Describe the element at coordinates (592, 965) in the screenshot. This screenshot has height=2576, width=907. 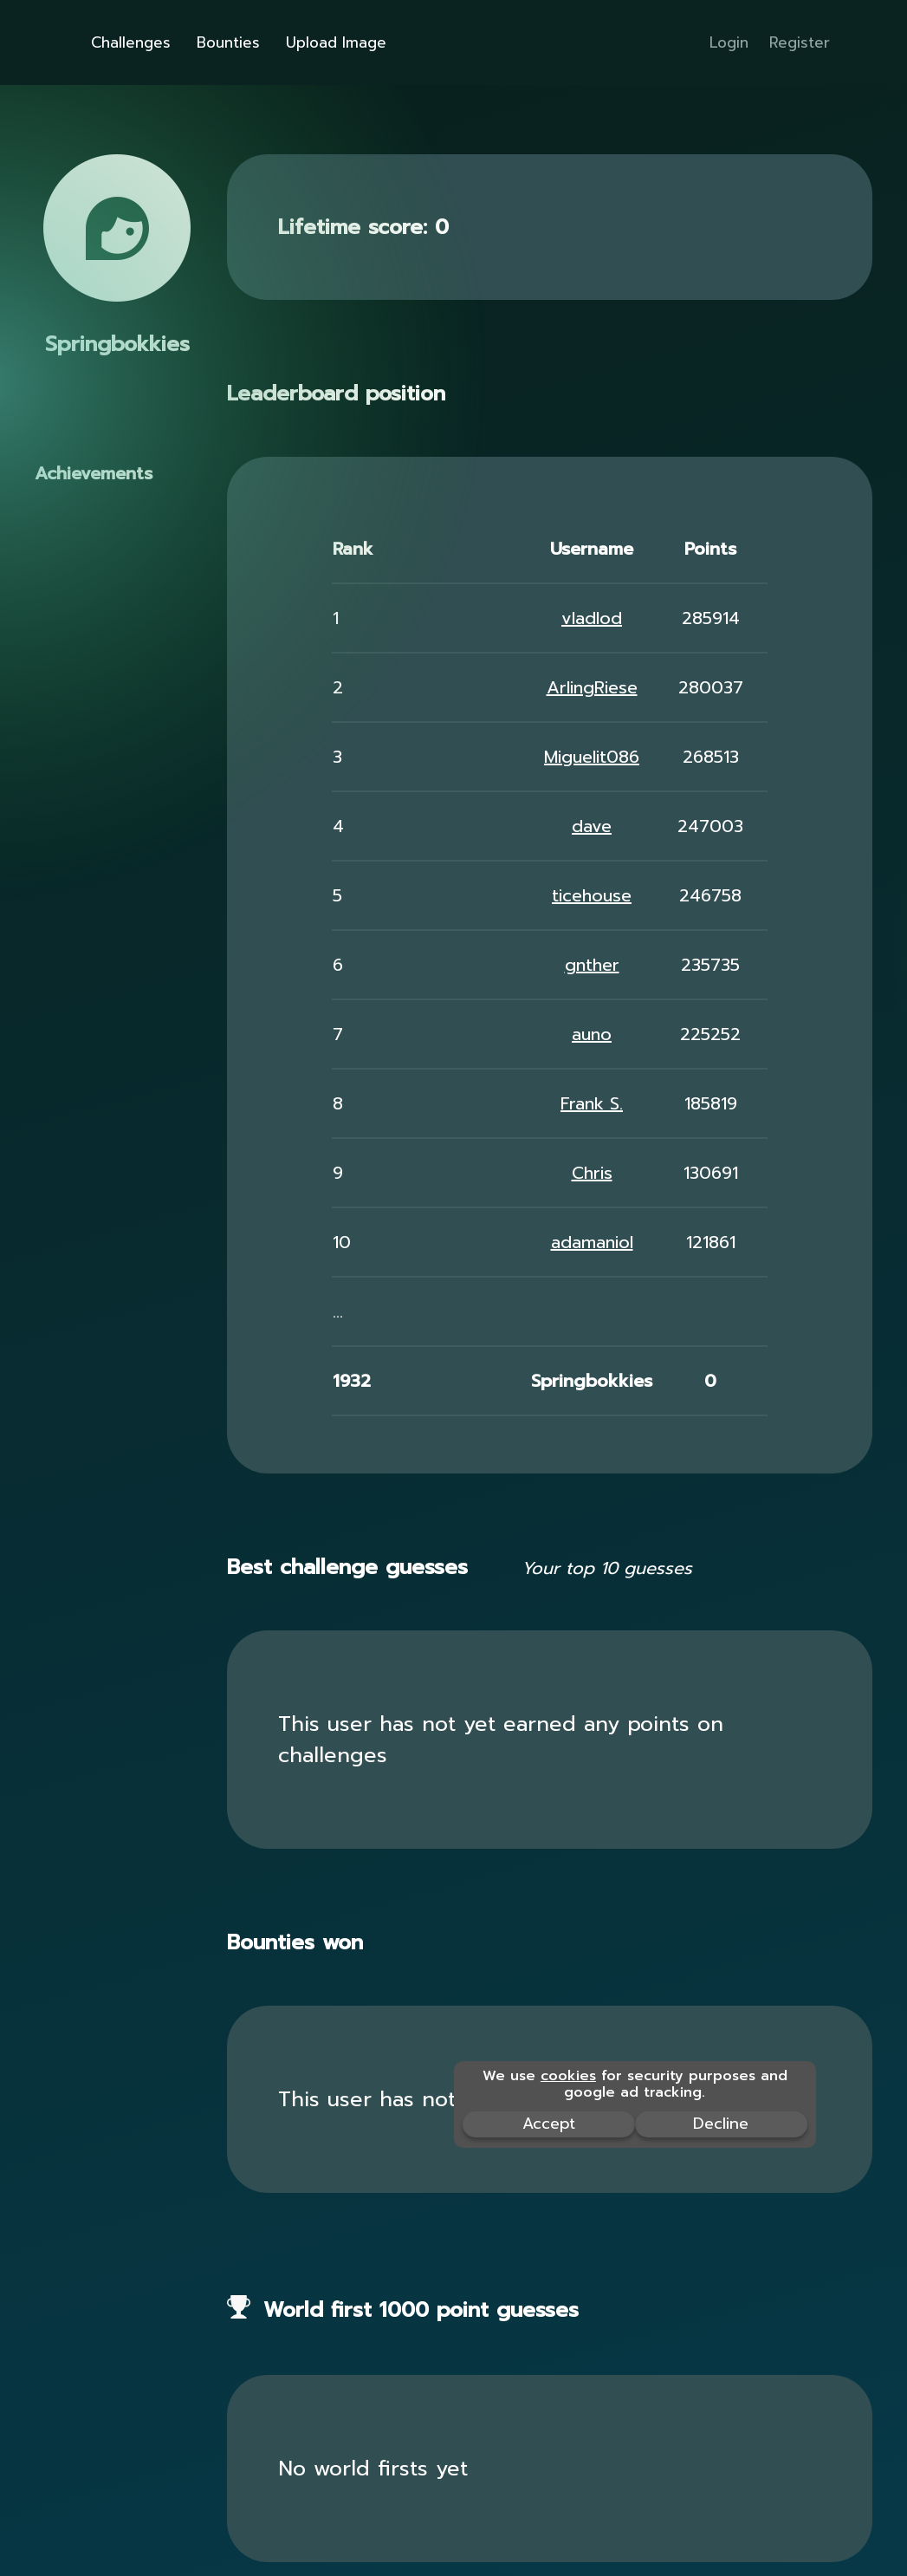
I see `gnther` at that location.